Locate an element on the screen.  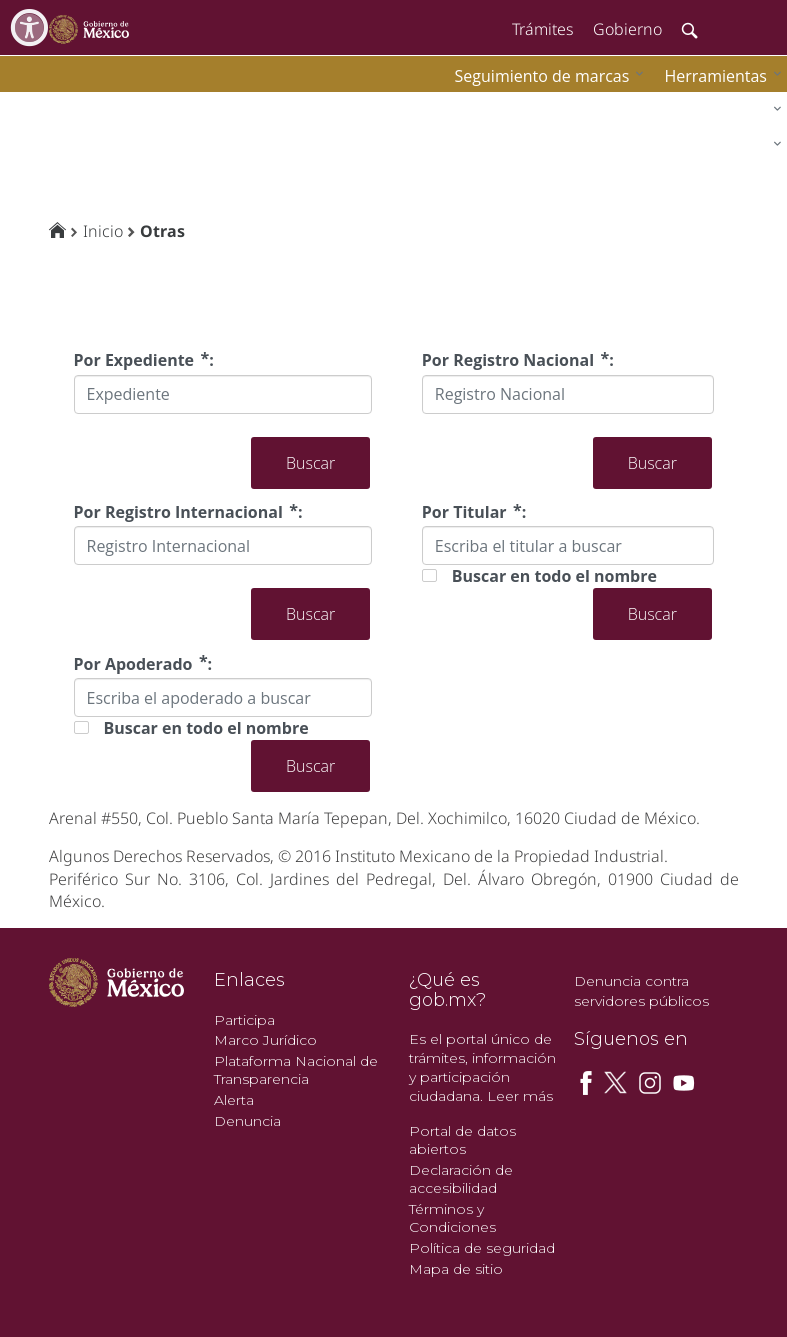
Leer más is located at coordinates (520, 1096).